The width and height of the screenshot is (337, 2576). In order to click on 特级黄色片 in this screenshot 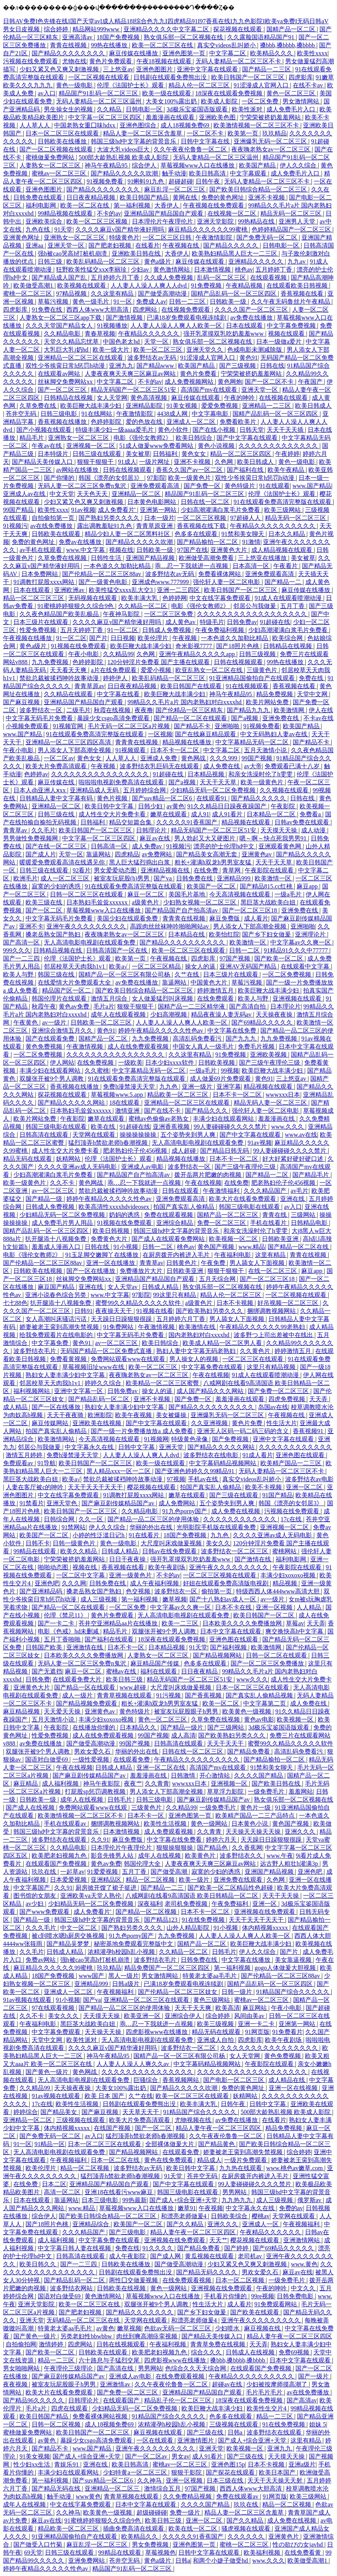, I will do `click(124, 237)`.